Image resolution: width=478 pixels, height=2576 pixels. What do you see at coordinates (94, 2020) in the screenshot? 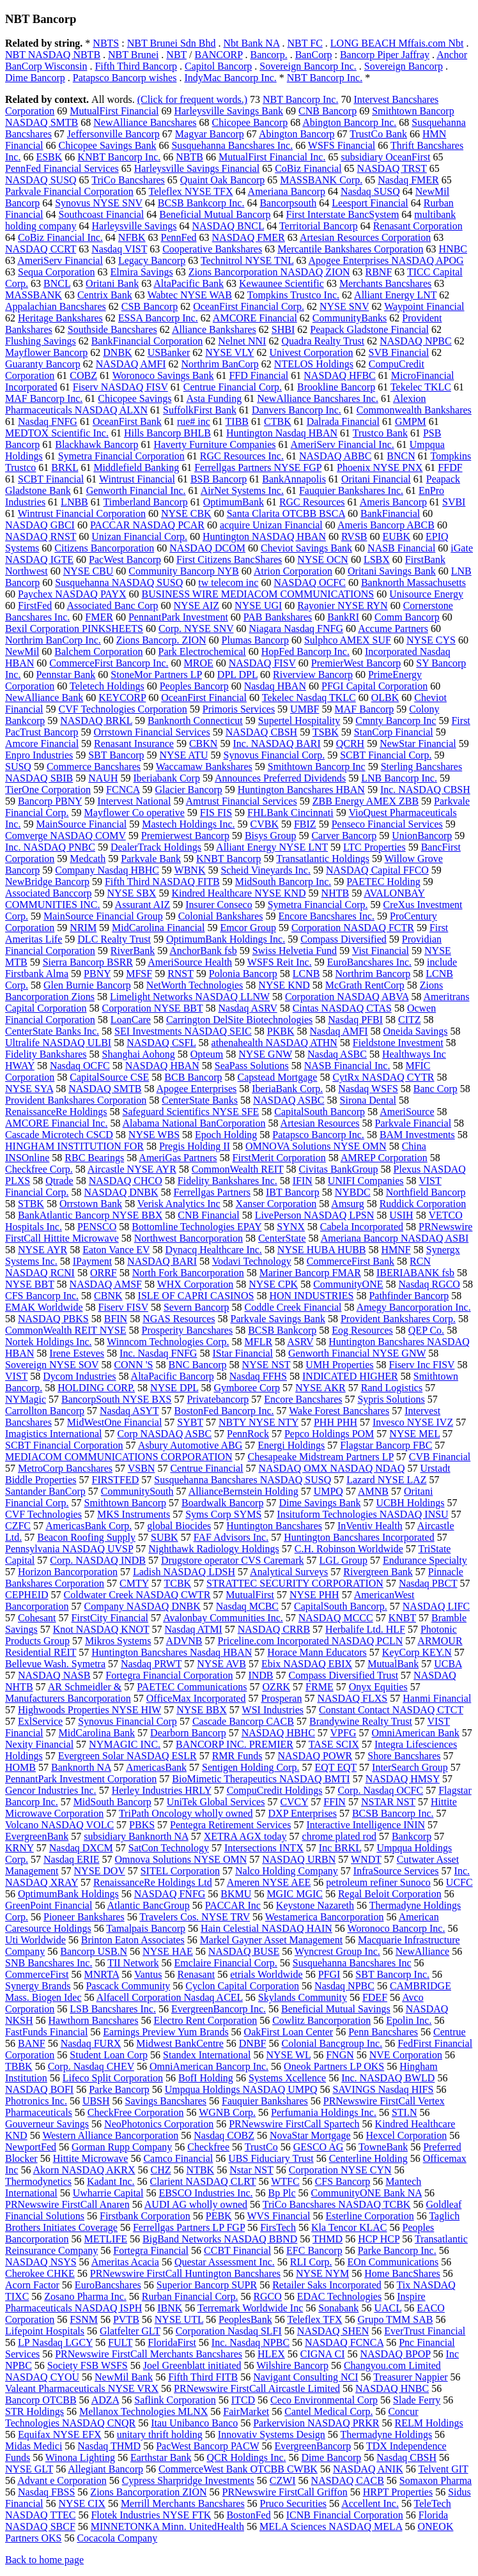
I see `Hawthorn Bancshares` at bounding box center [94, 2020].